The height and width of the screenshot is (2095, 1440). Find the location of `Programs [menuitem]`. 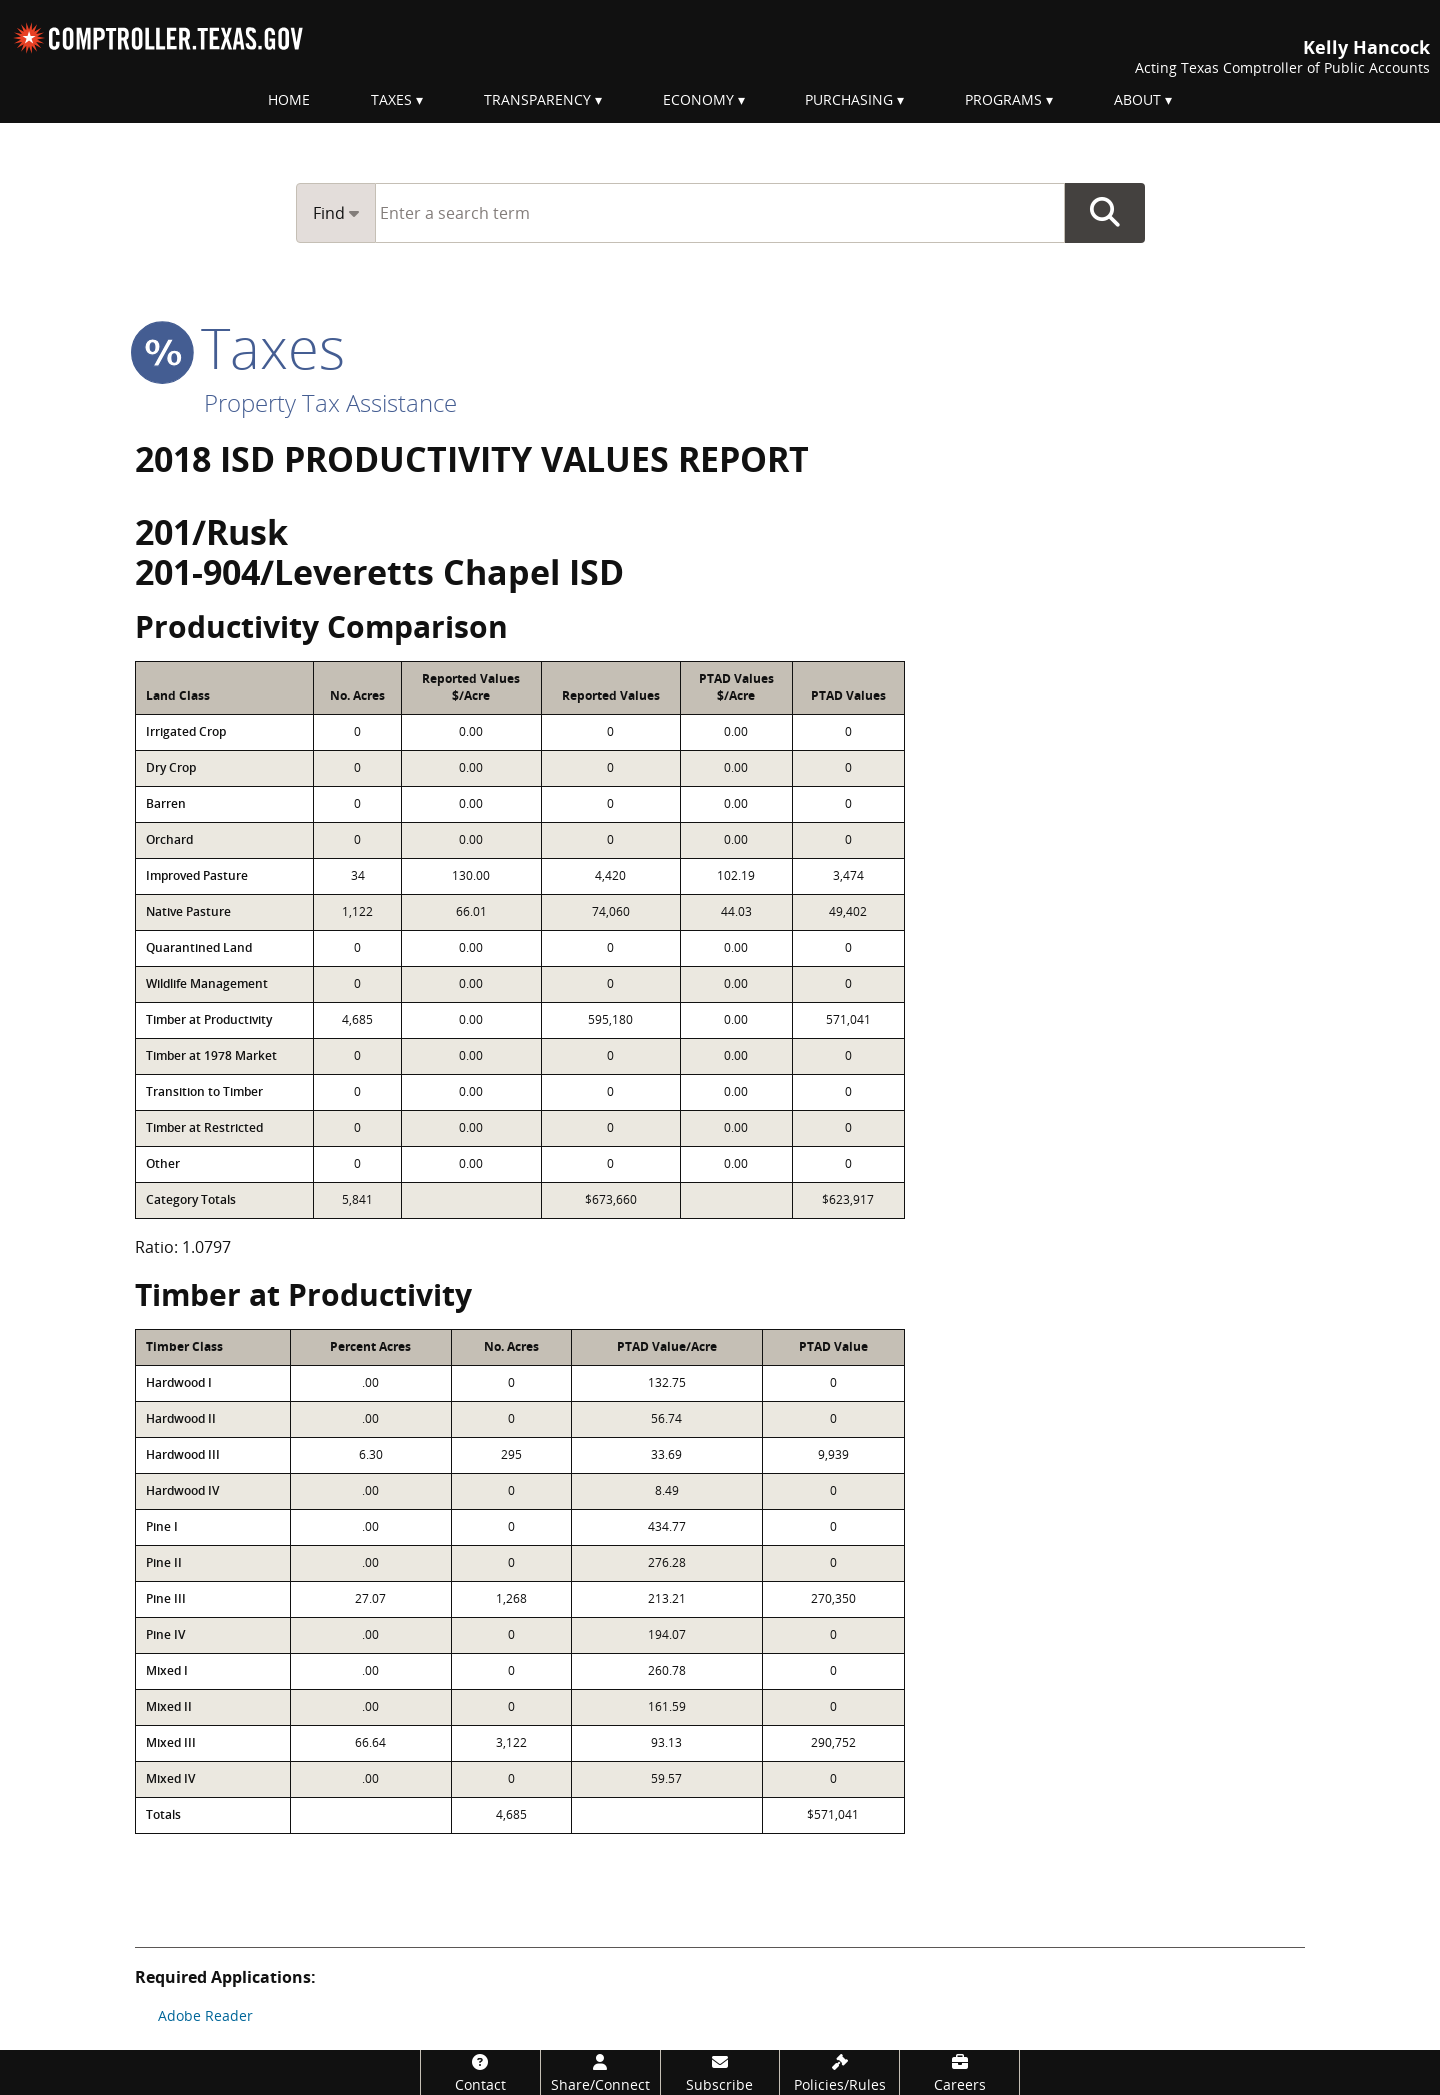

Programs [menuitem] is located at coordinates (1003, 99).